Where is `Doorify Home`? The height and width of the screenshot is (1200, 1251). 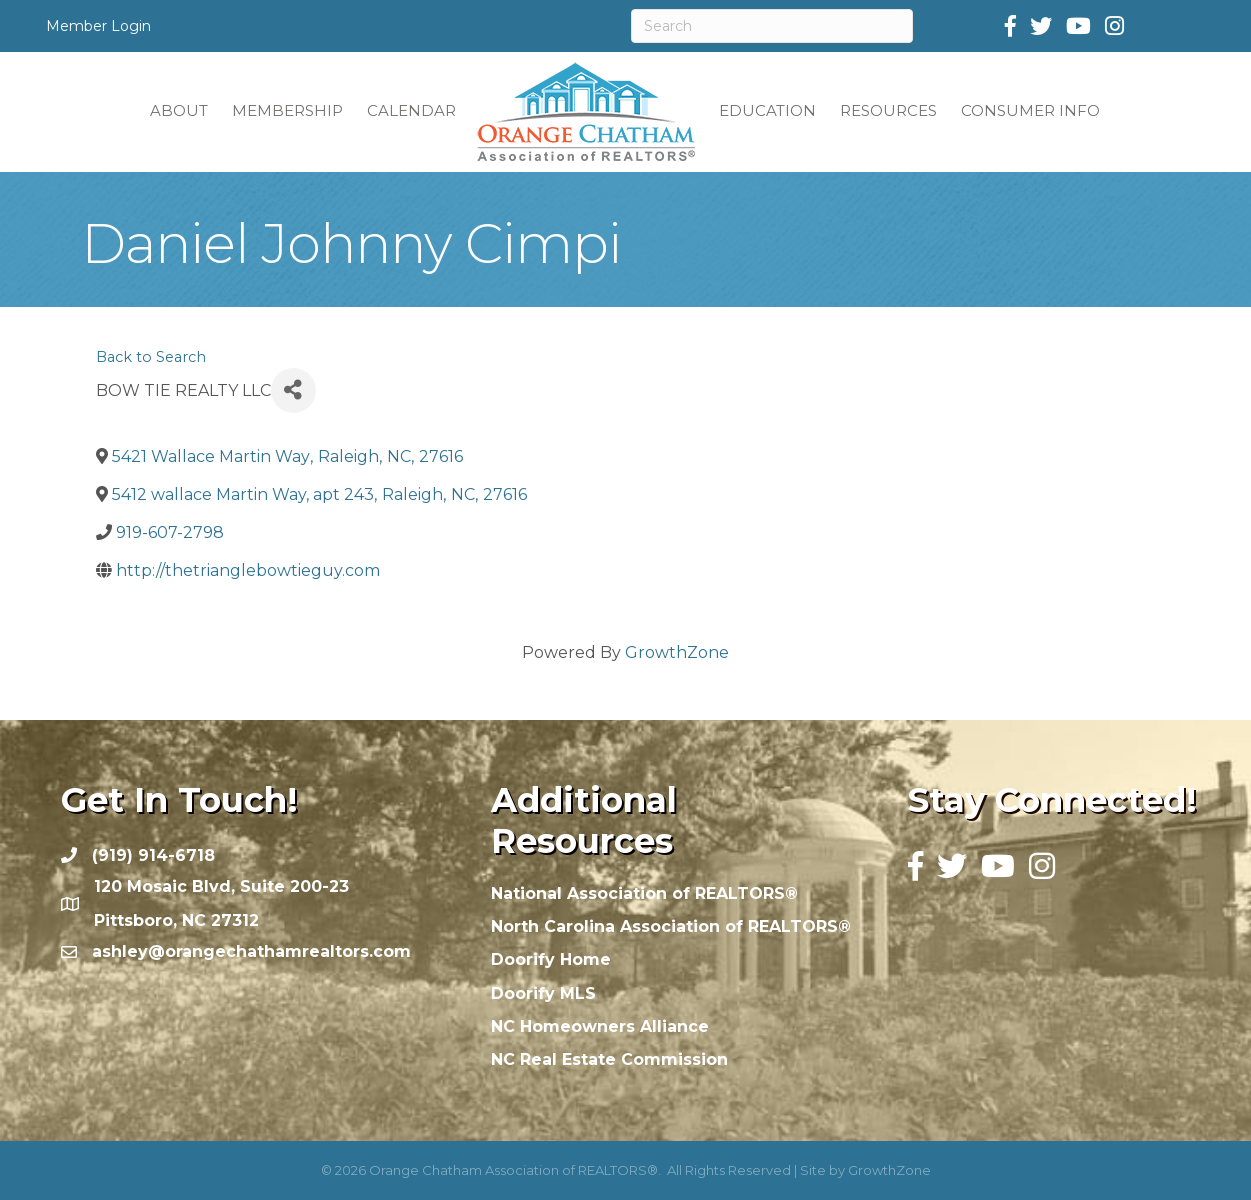 Doorify Home is located at coordinates (551, 959).